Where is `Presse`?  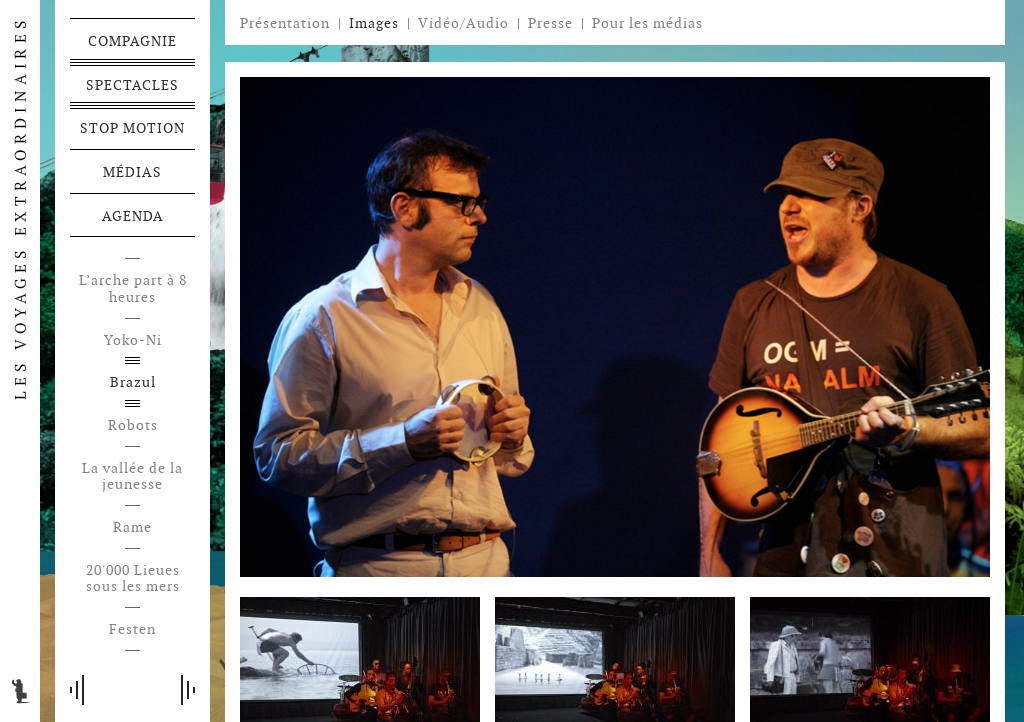
Presse is located at coordinates (550, 23).